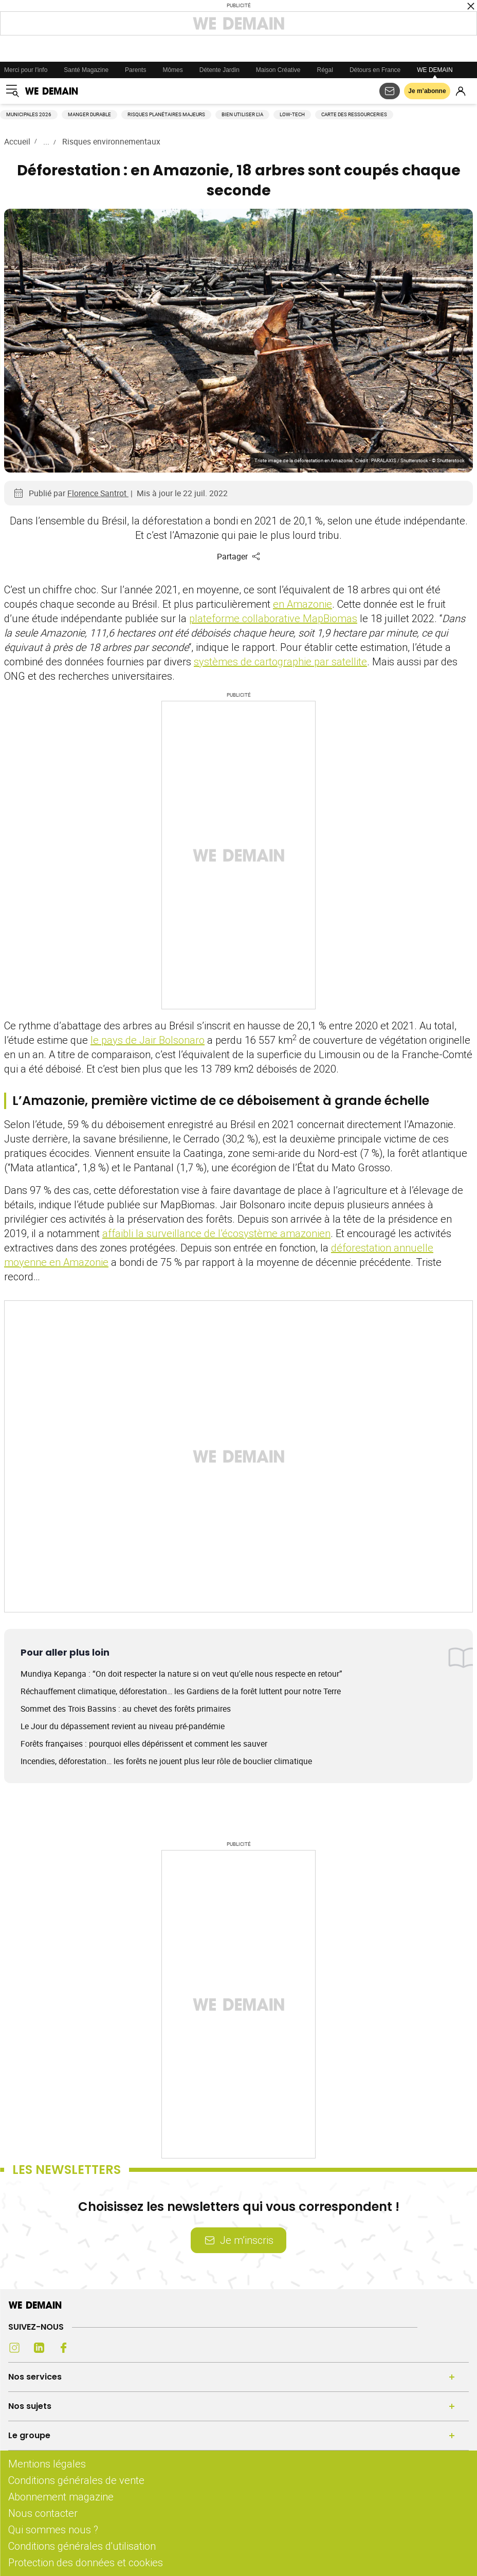  What do you see at coordinates (216, 1233) in the screenshot?
I see `affaibli la surveillance de l’écosystème amazonien` at bounding box center [216, 1233].